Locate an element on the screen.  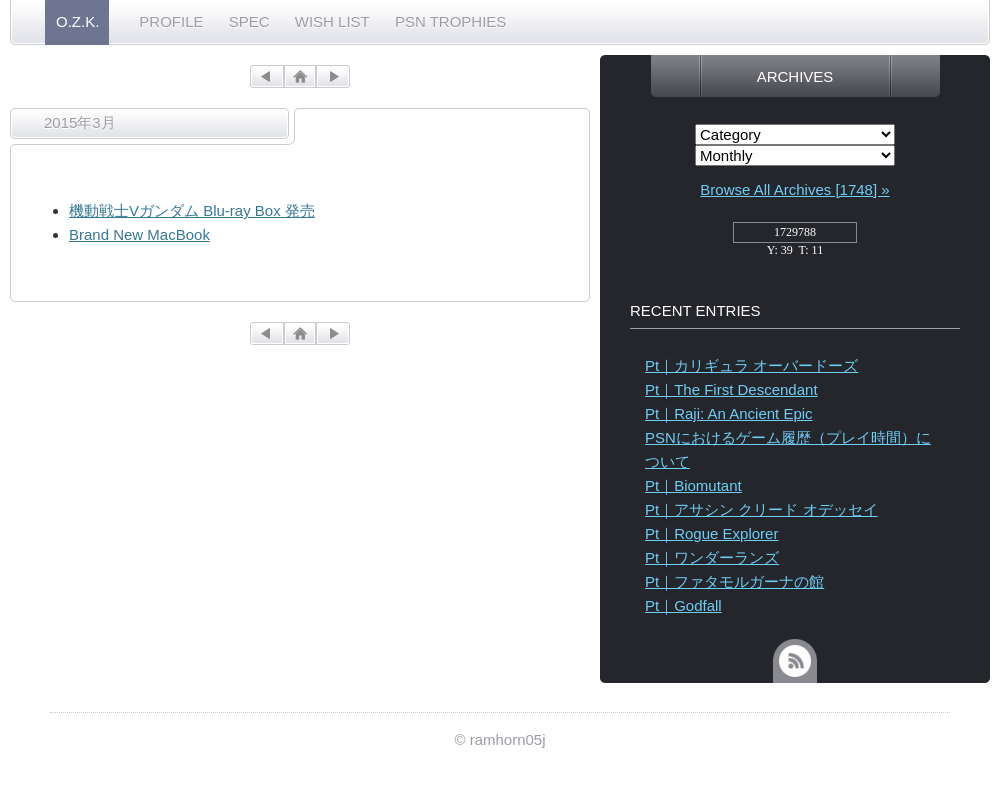
O.Z.K. is located at coordinates (77, 21).